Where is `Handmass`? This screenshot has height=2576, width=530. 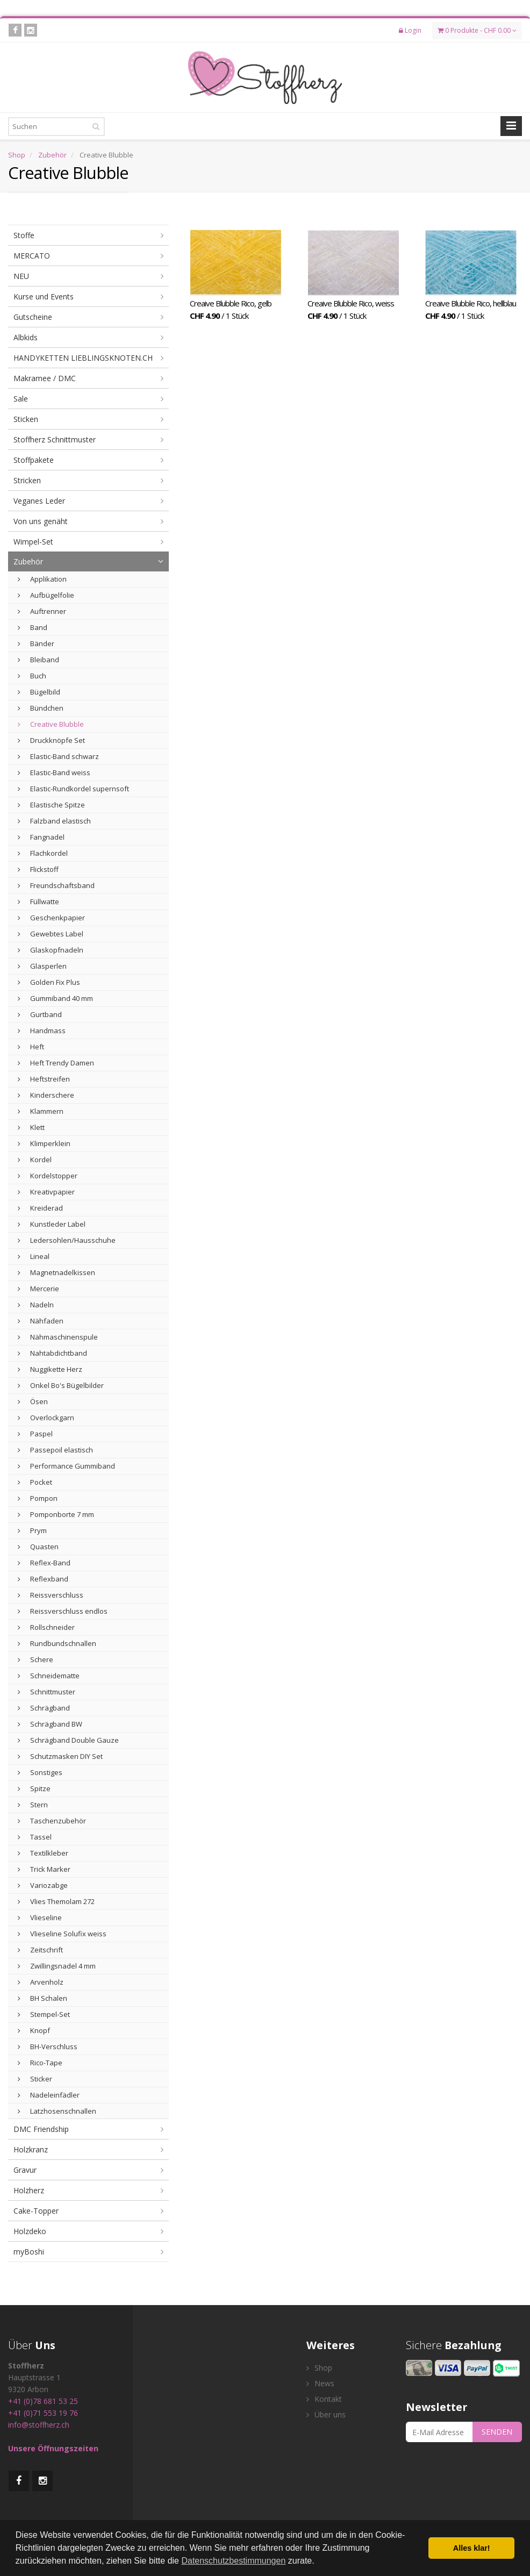
Handmass is located at coordinates (42, 1030).